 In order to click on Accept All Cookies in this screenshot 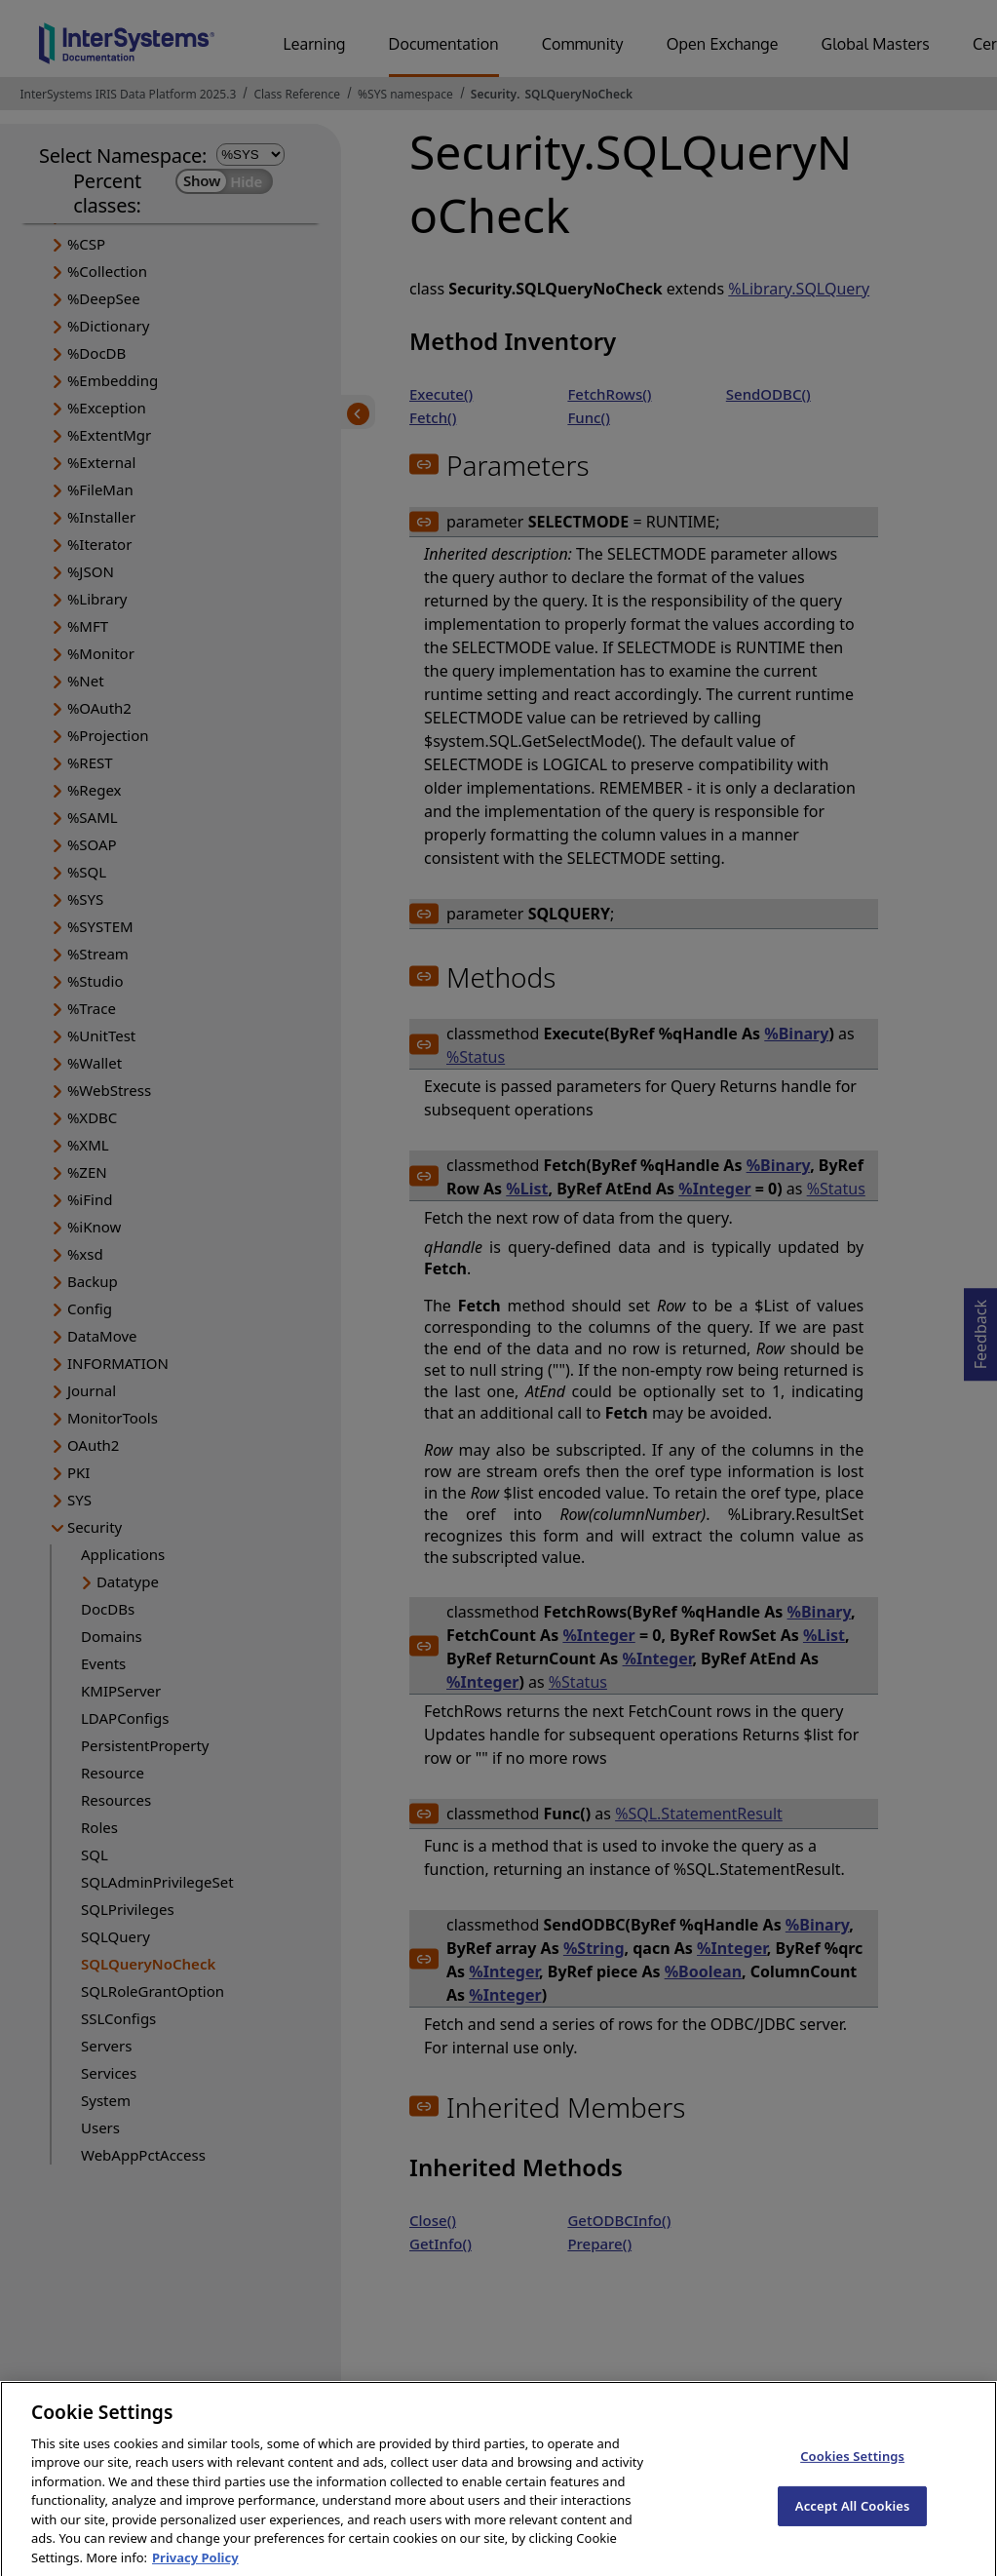, I will do `click(852, 2521)`.